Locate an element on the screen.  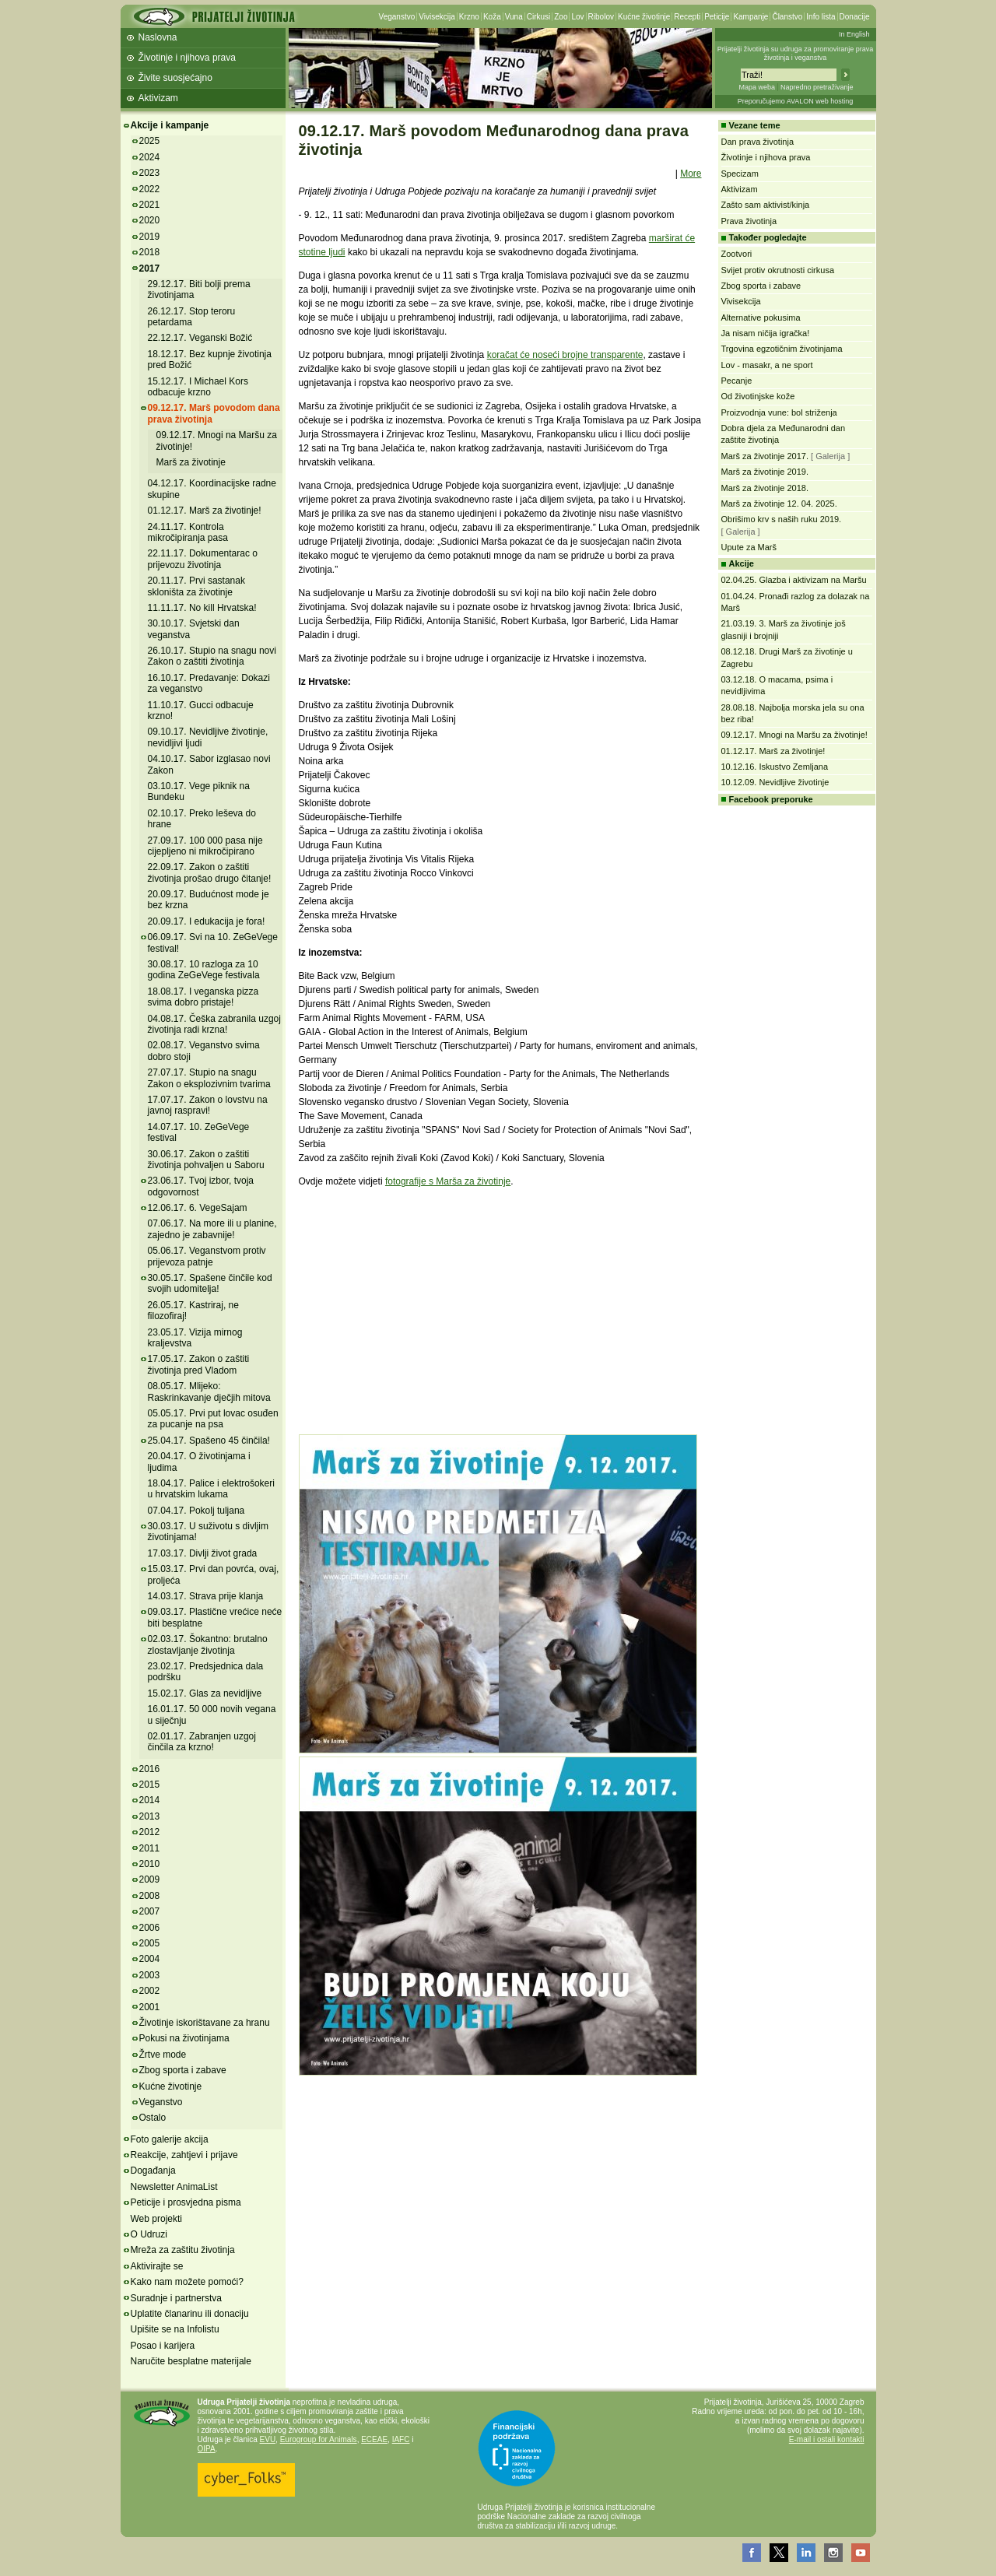
2016 is located at coordinates (149, 1769).